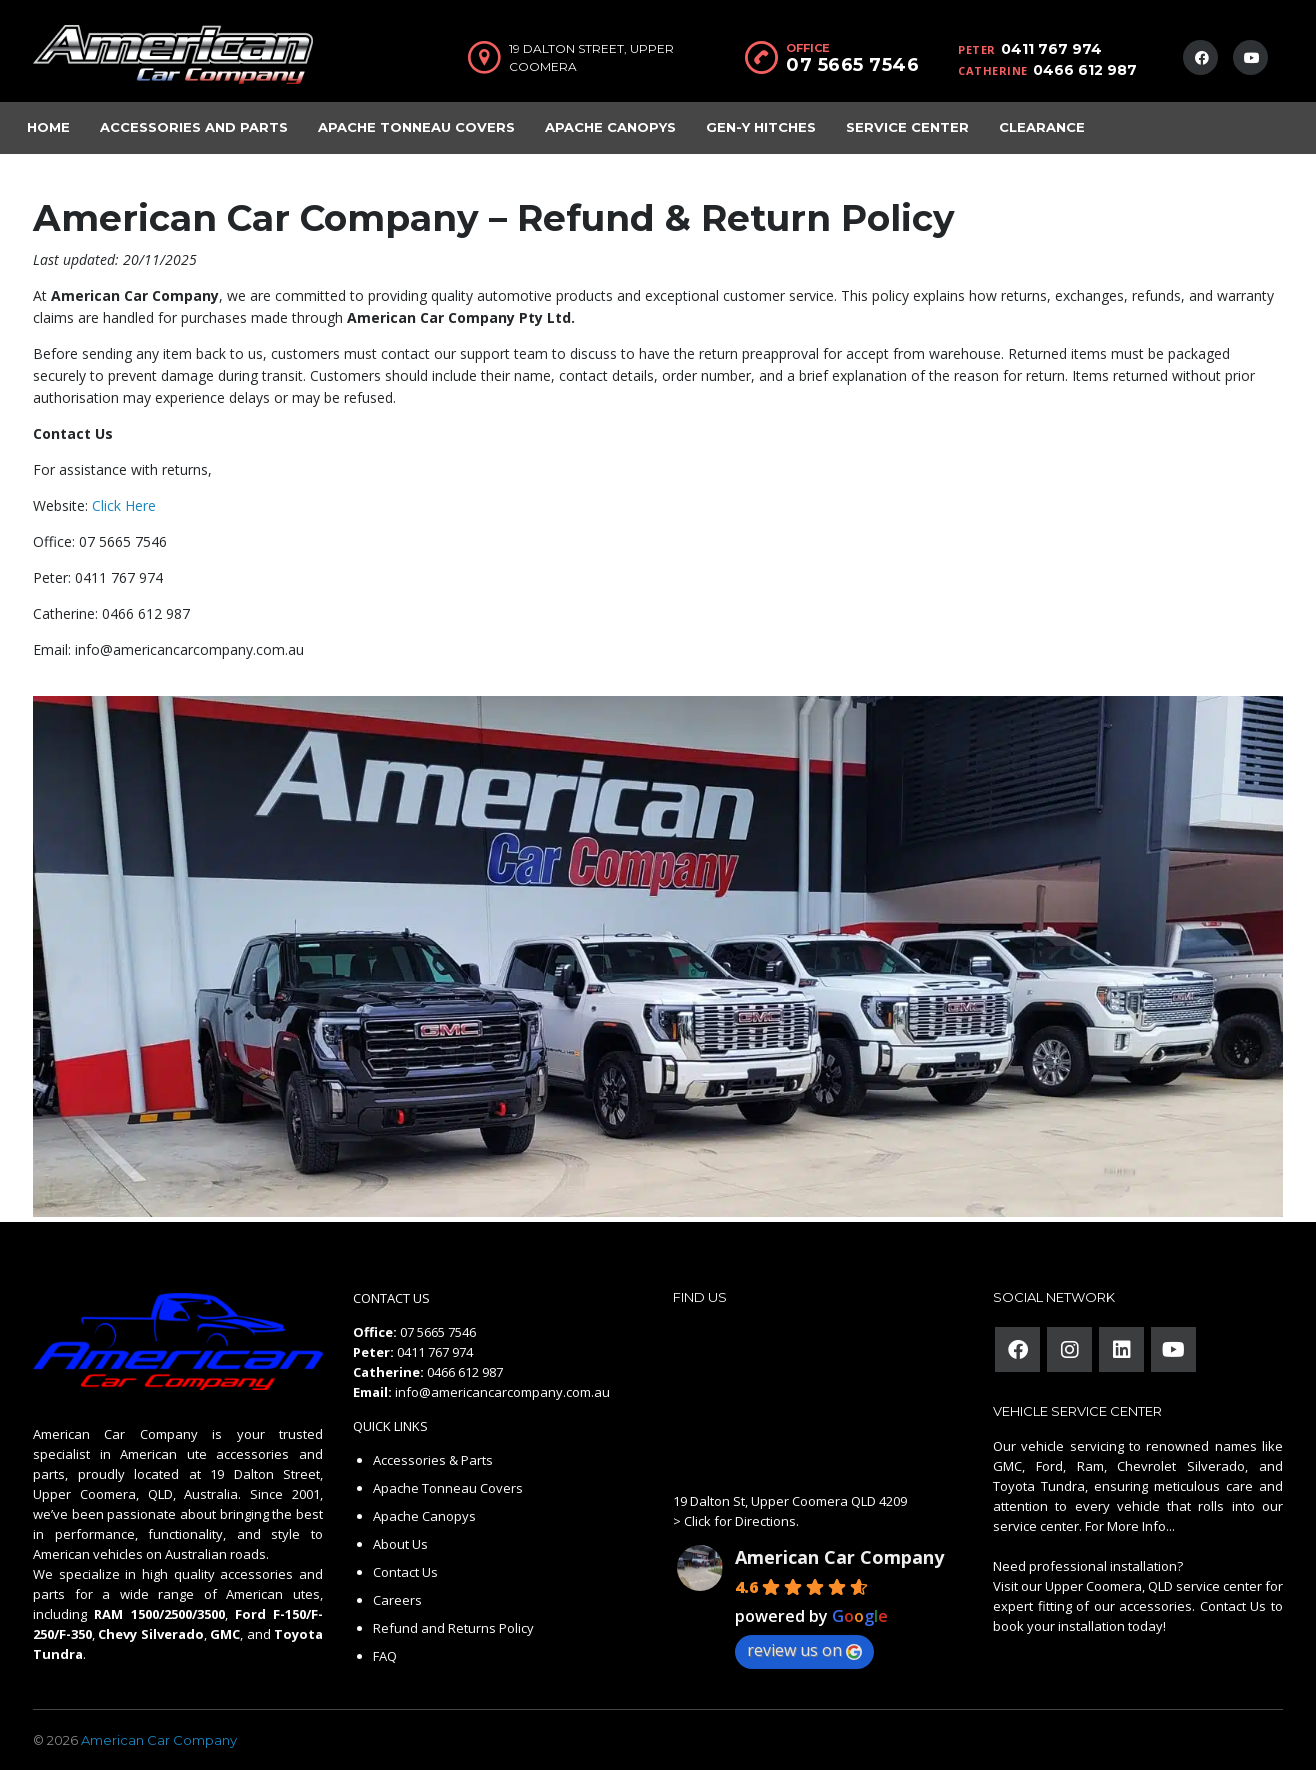  I want to click on Clearance, so click(1042, 127).